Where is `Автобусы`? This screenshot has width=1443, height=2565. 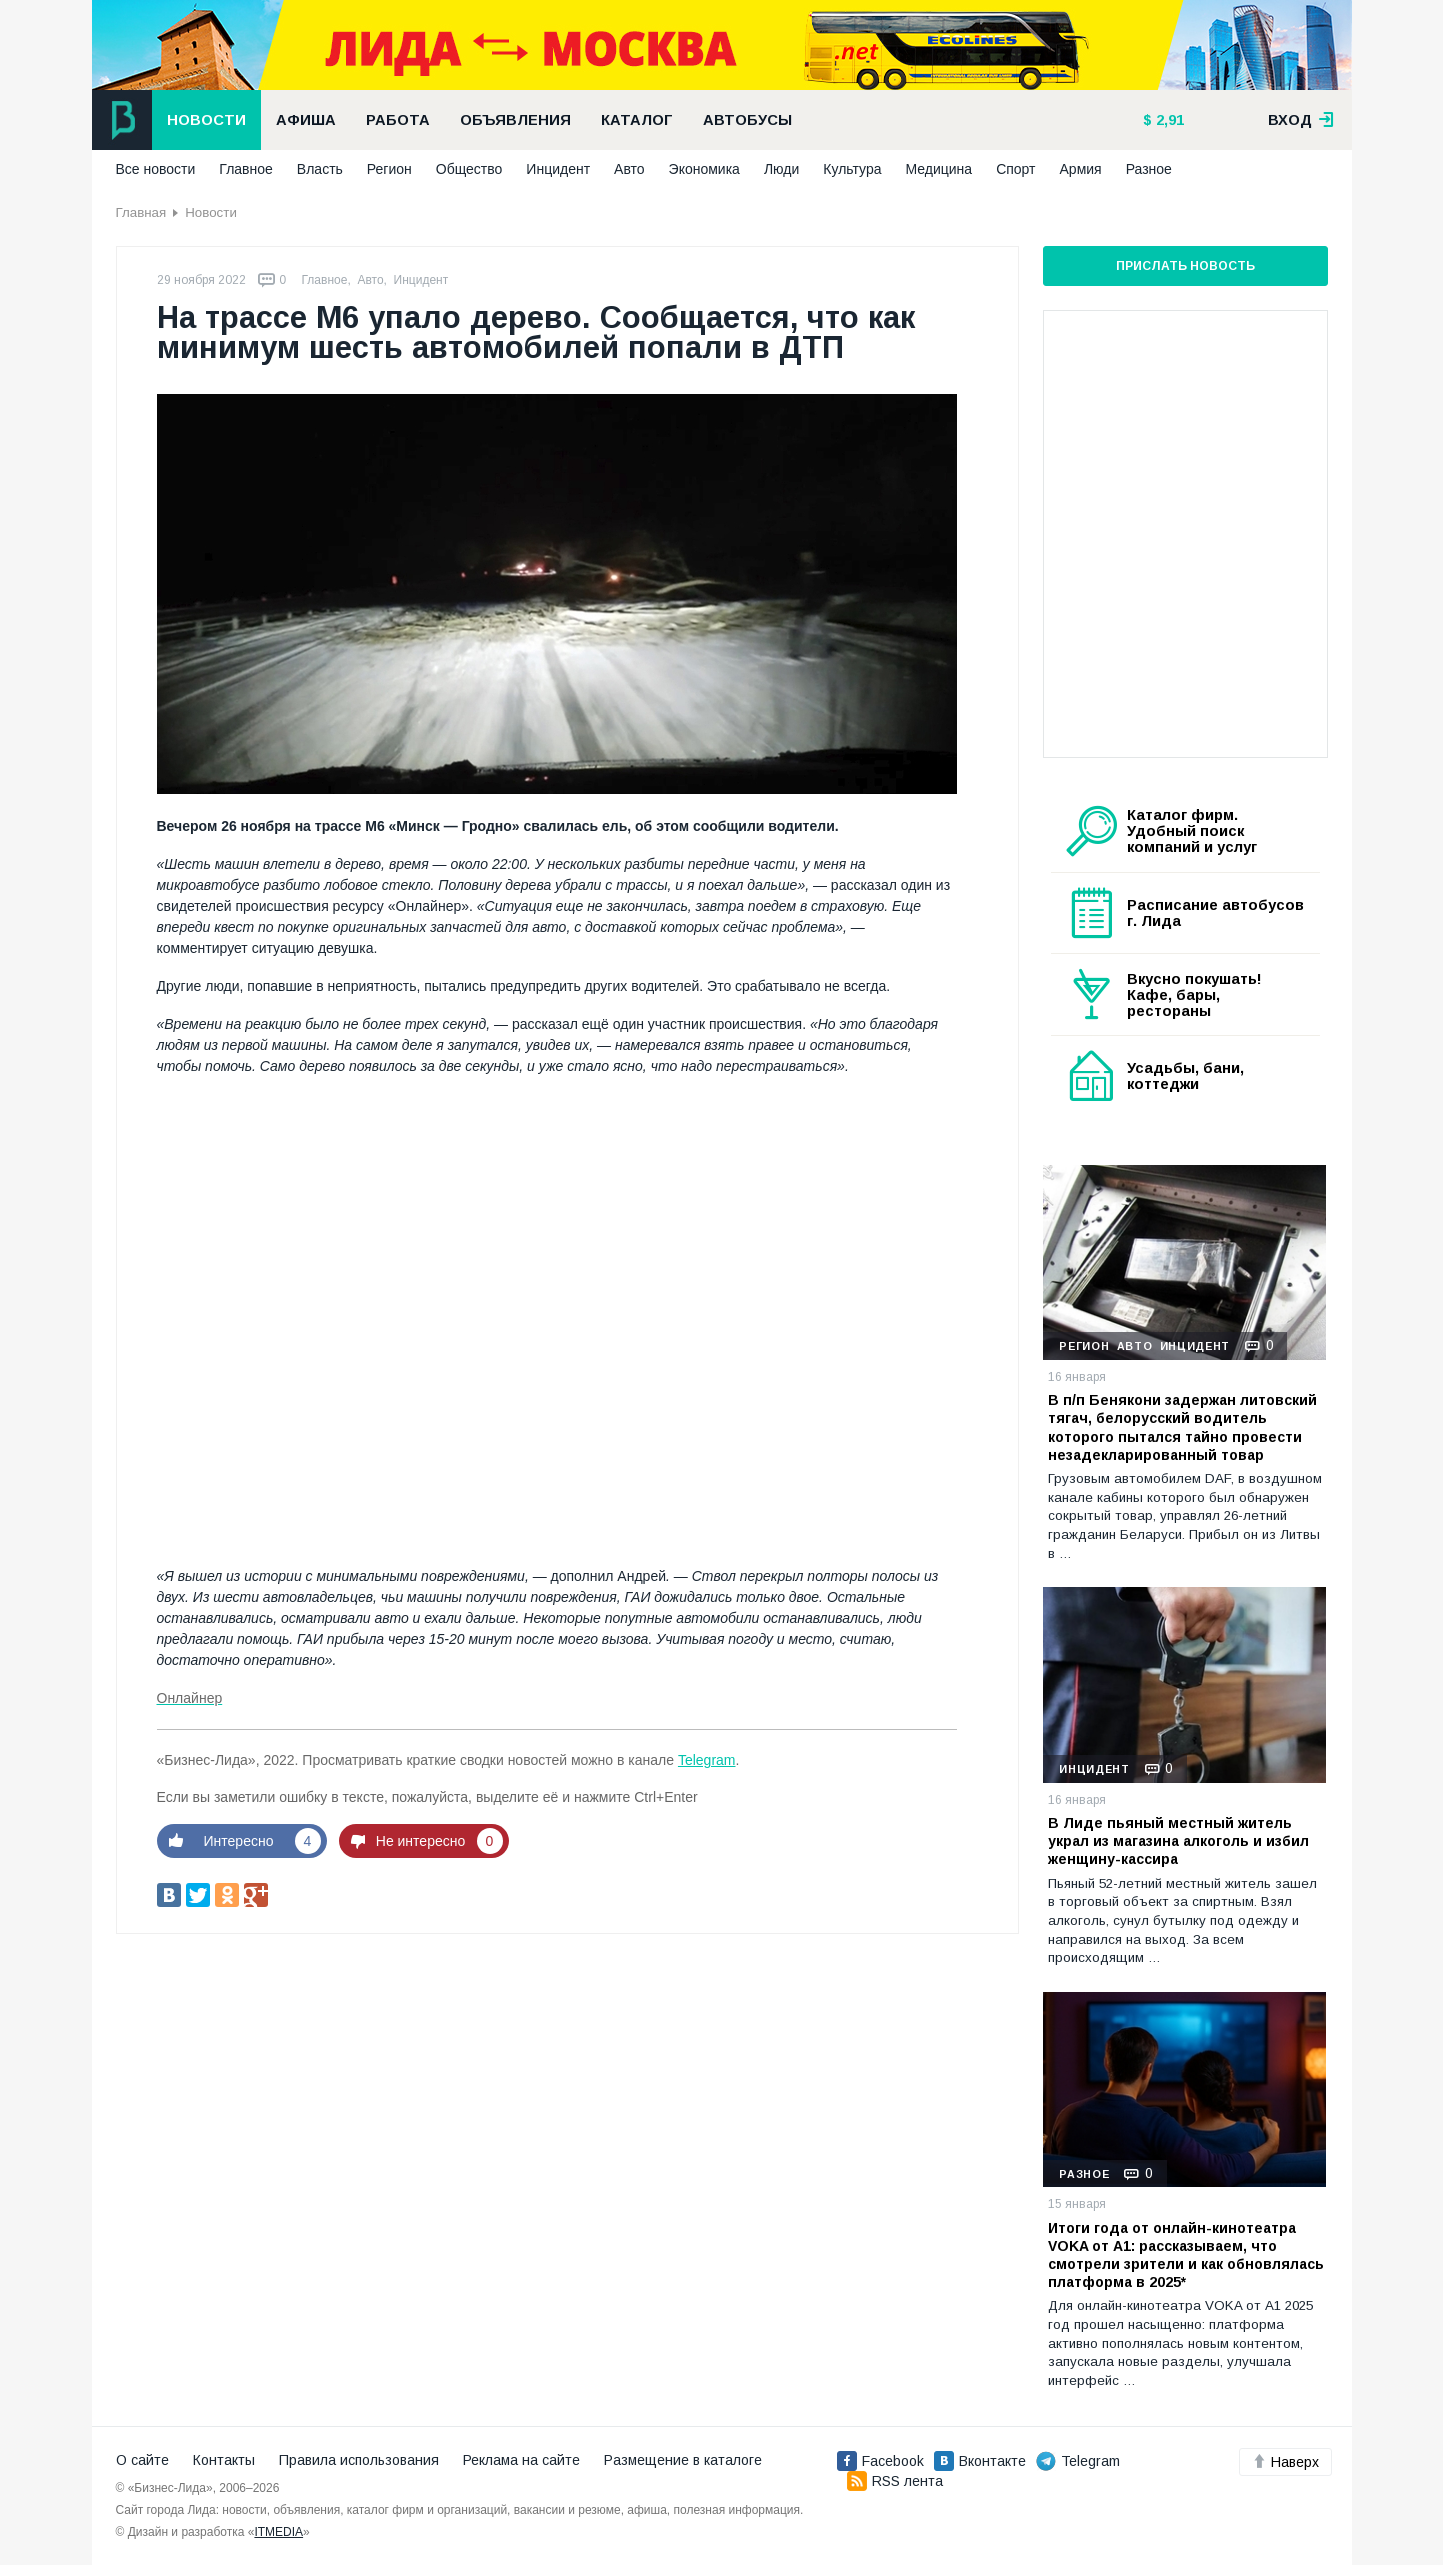
Автобусы is located at coordinates (747, 120).